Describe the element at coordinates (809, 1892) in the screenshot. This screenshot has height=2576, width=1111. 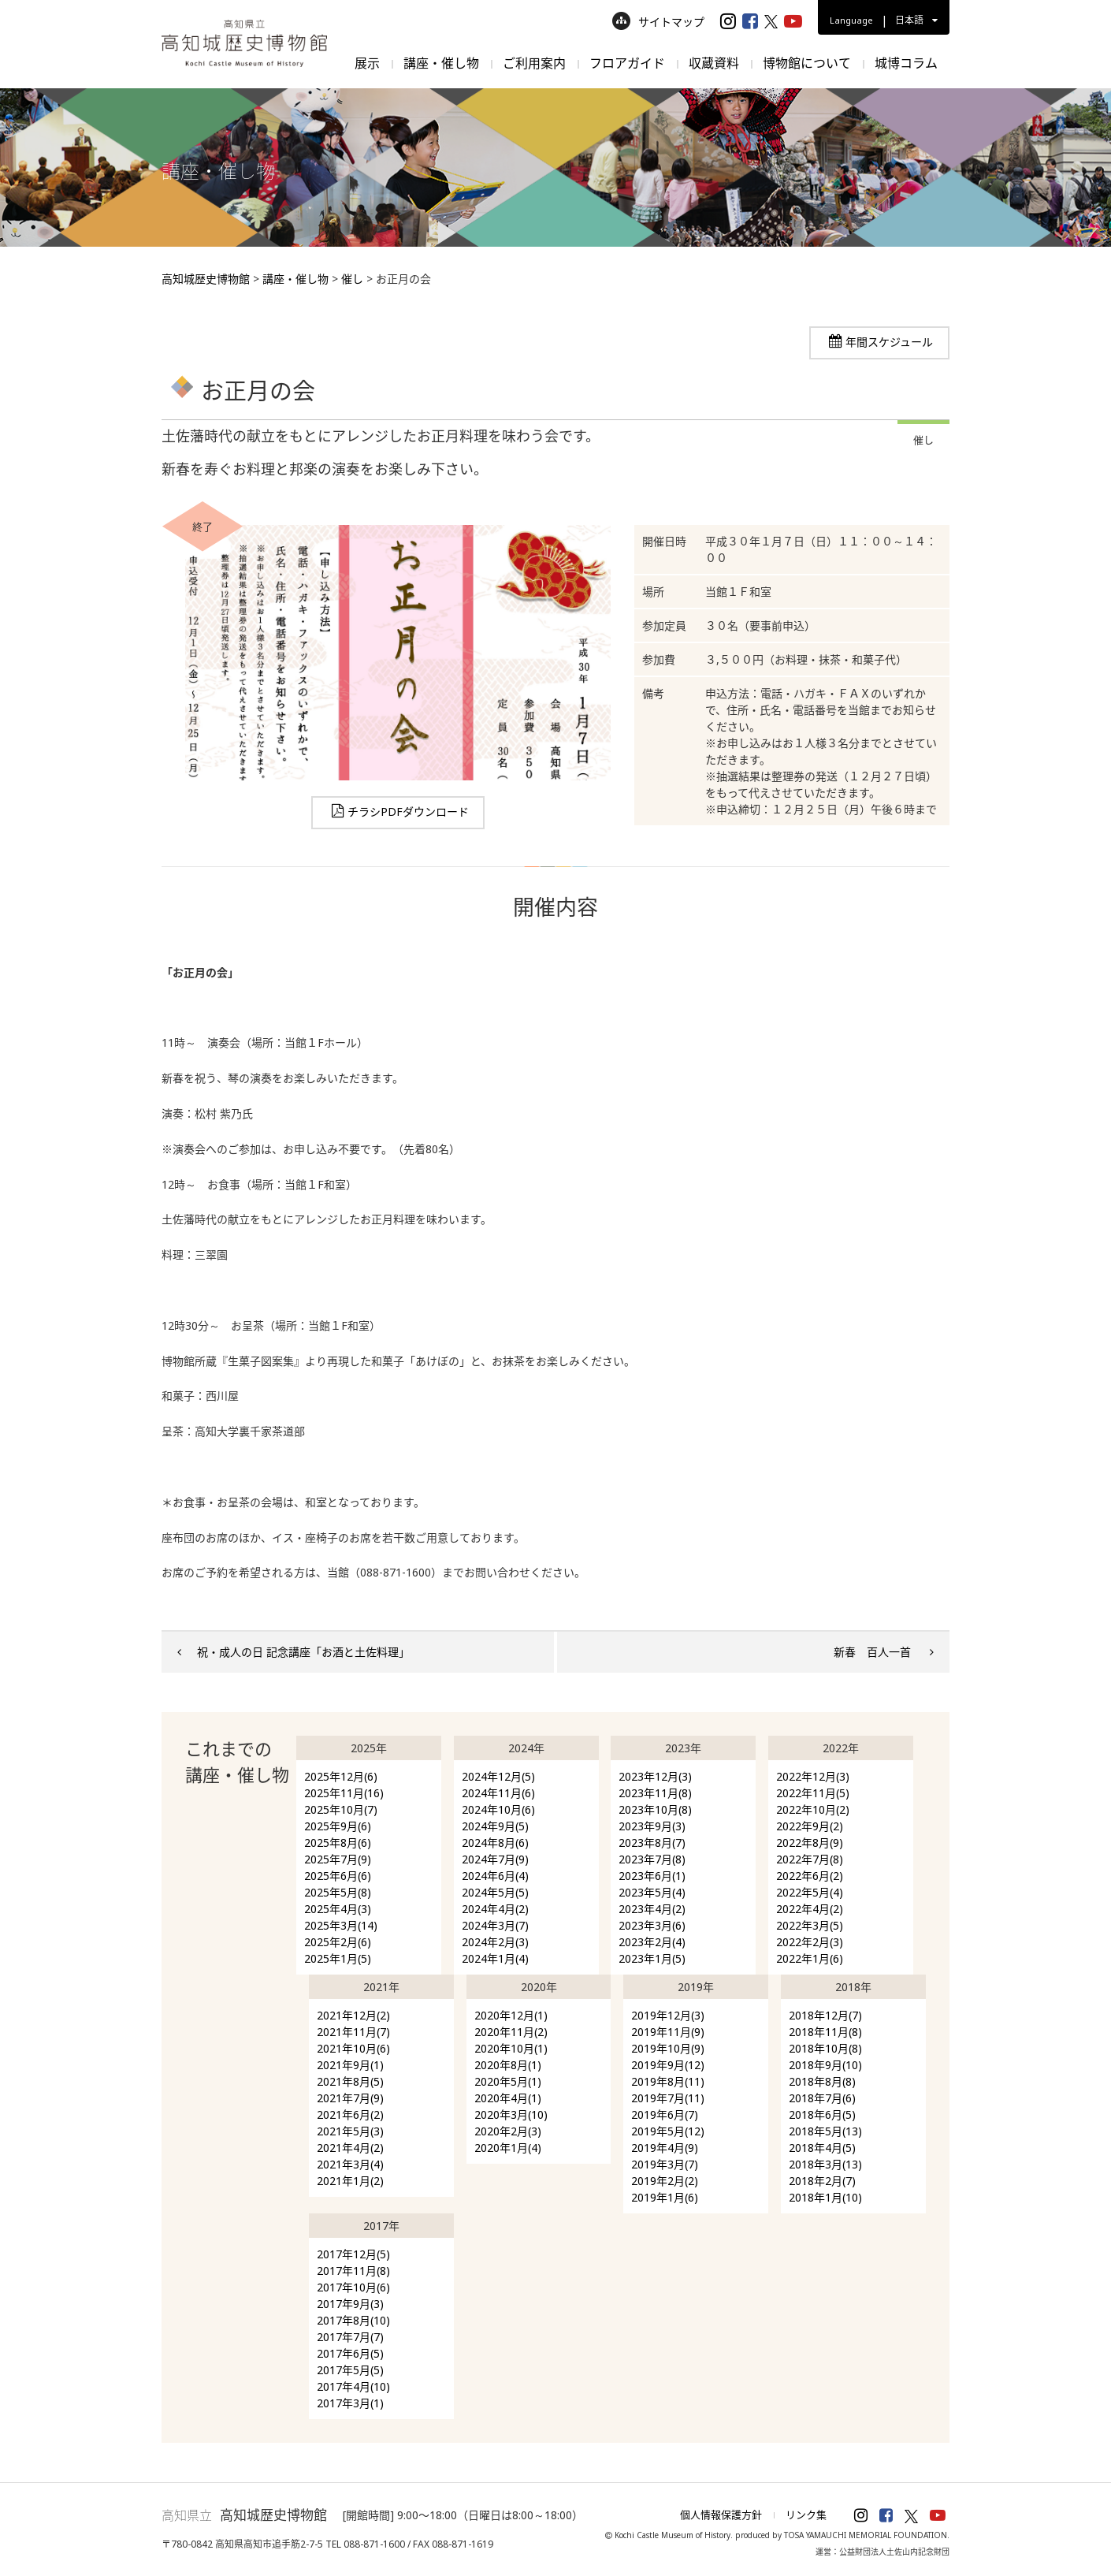
I see `2022年5月(4)` at that location.